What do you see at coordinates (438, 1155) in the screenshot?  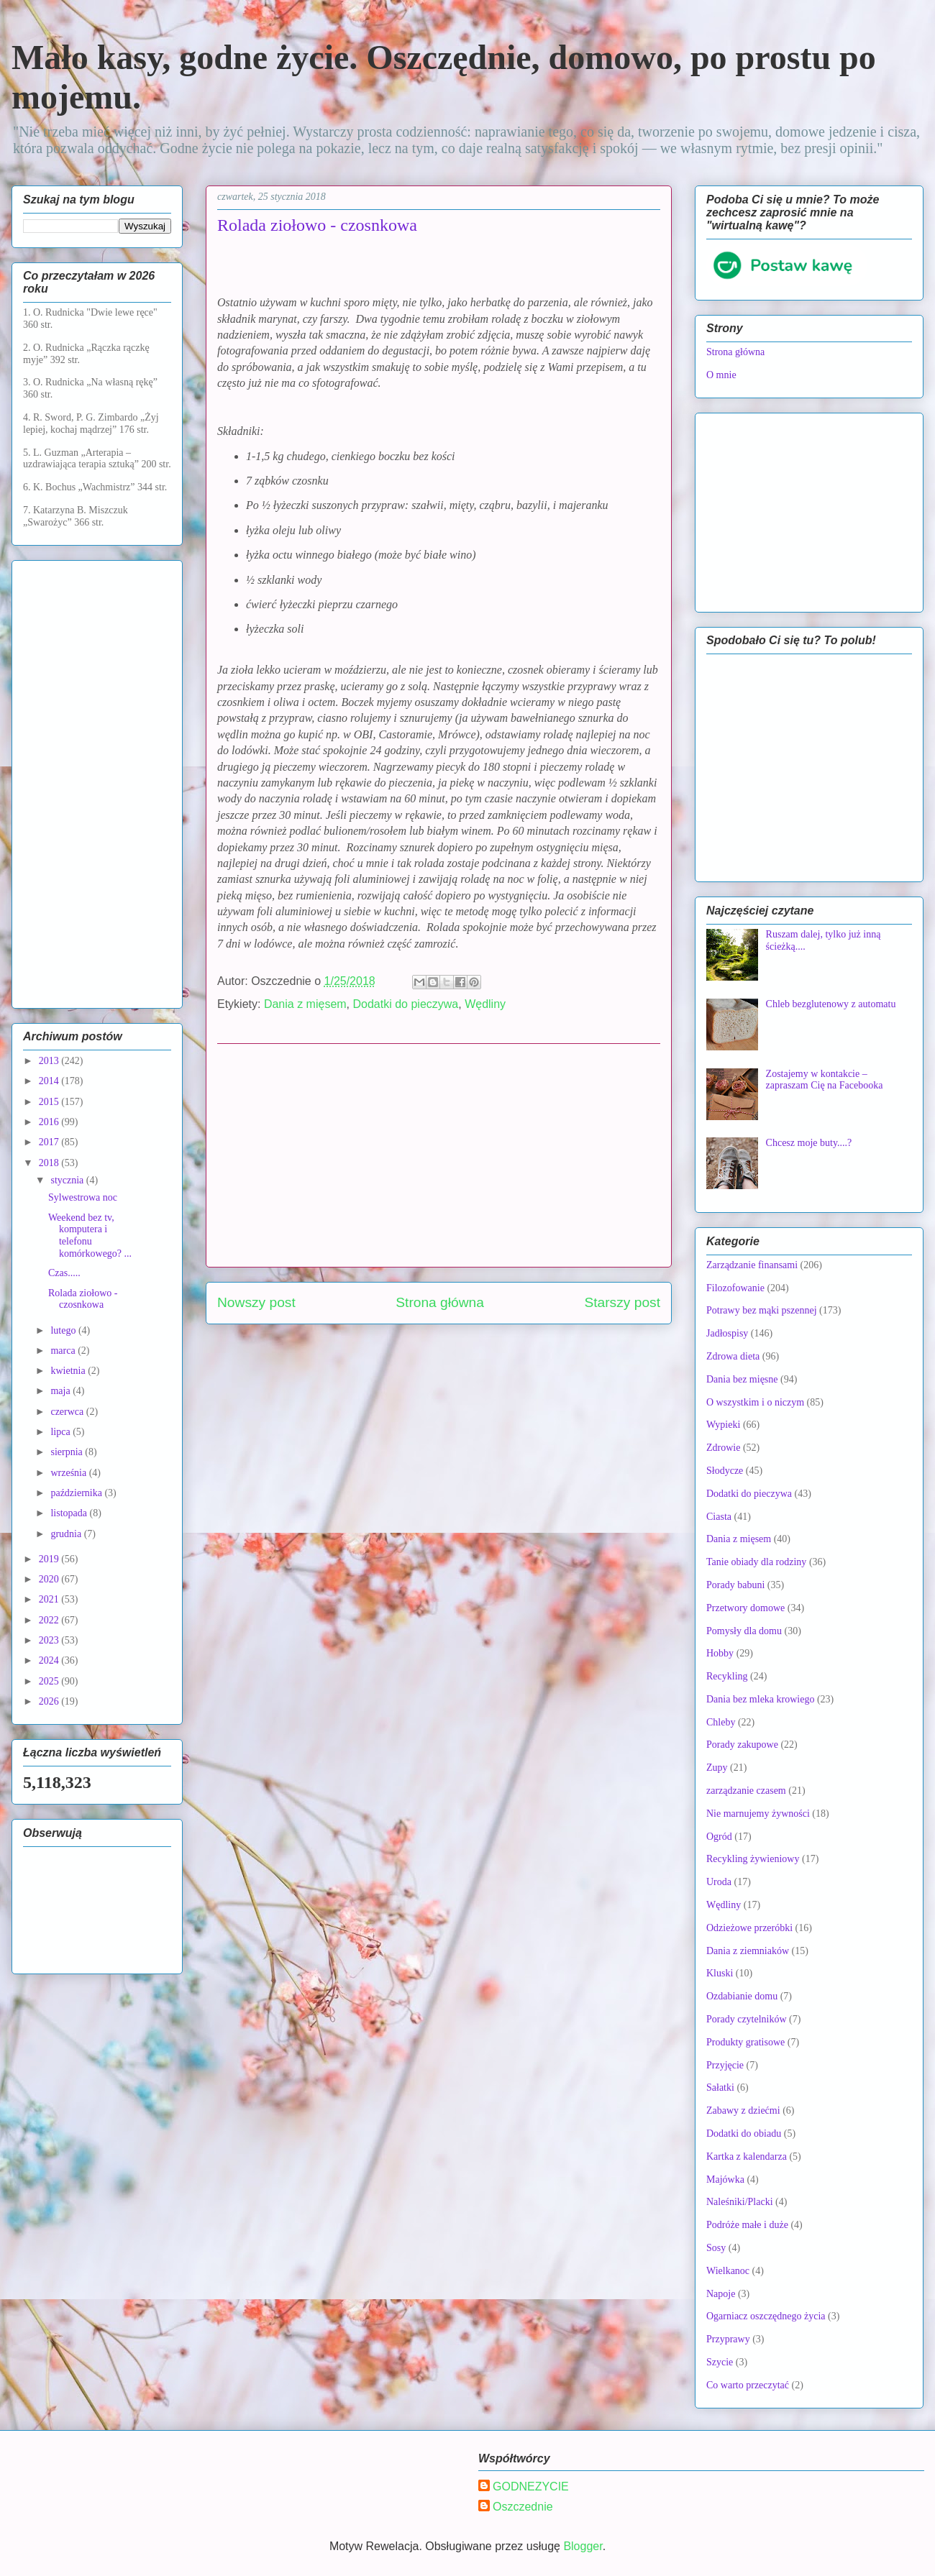 I see `[Advertisement]` at bounding box center [438, 1155].